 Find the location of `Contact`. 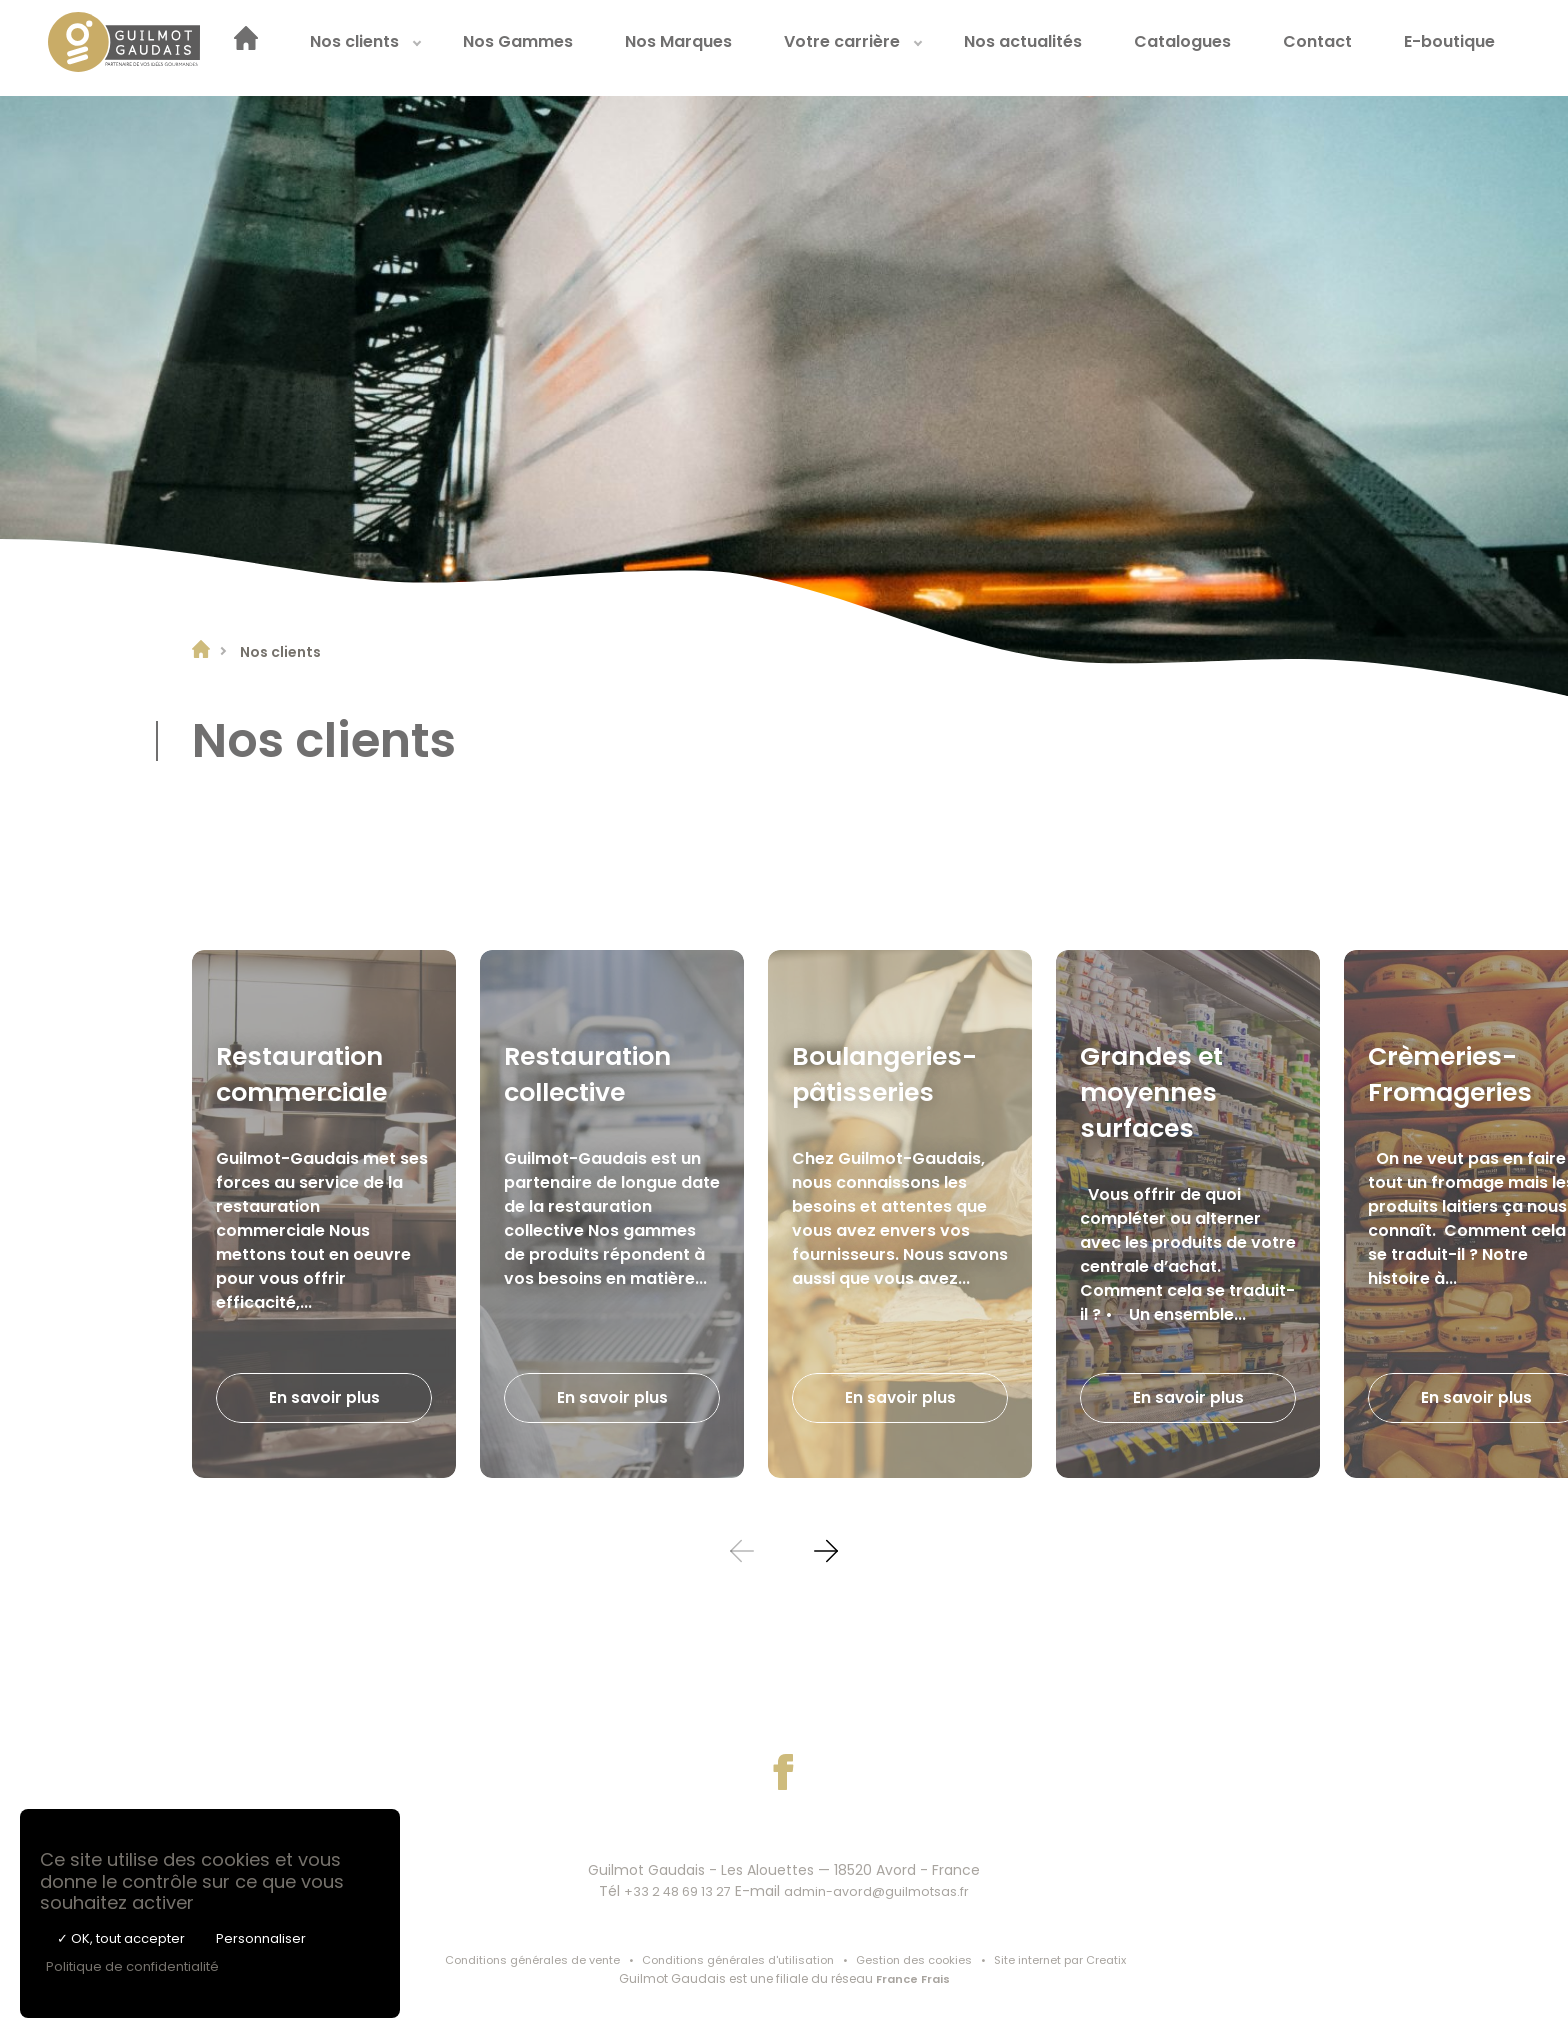

Contact is located at coordinates (1348, 47).